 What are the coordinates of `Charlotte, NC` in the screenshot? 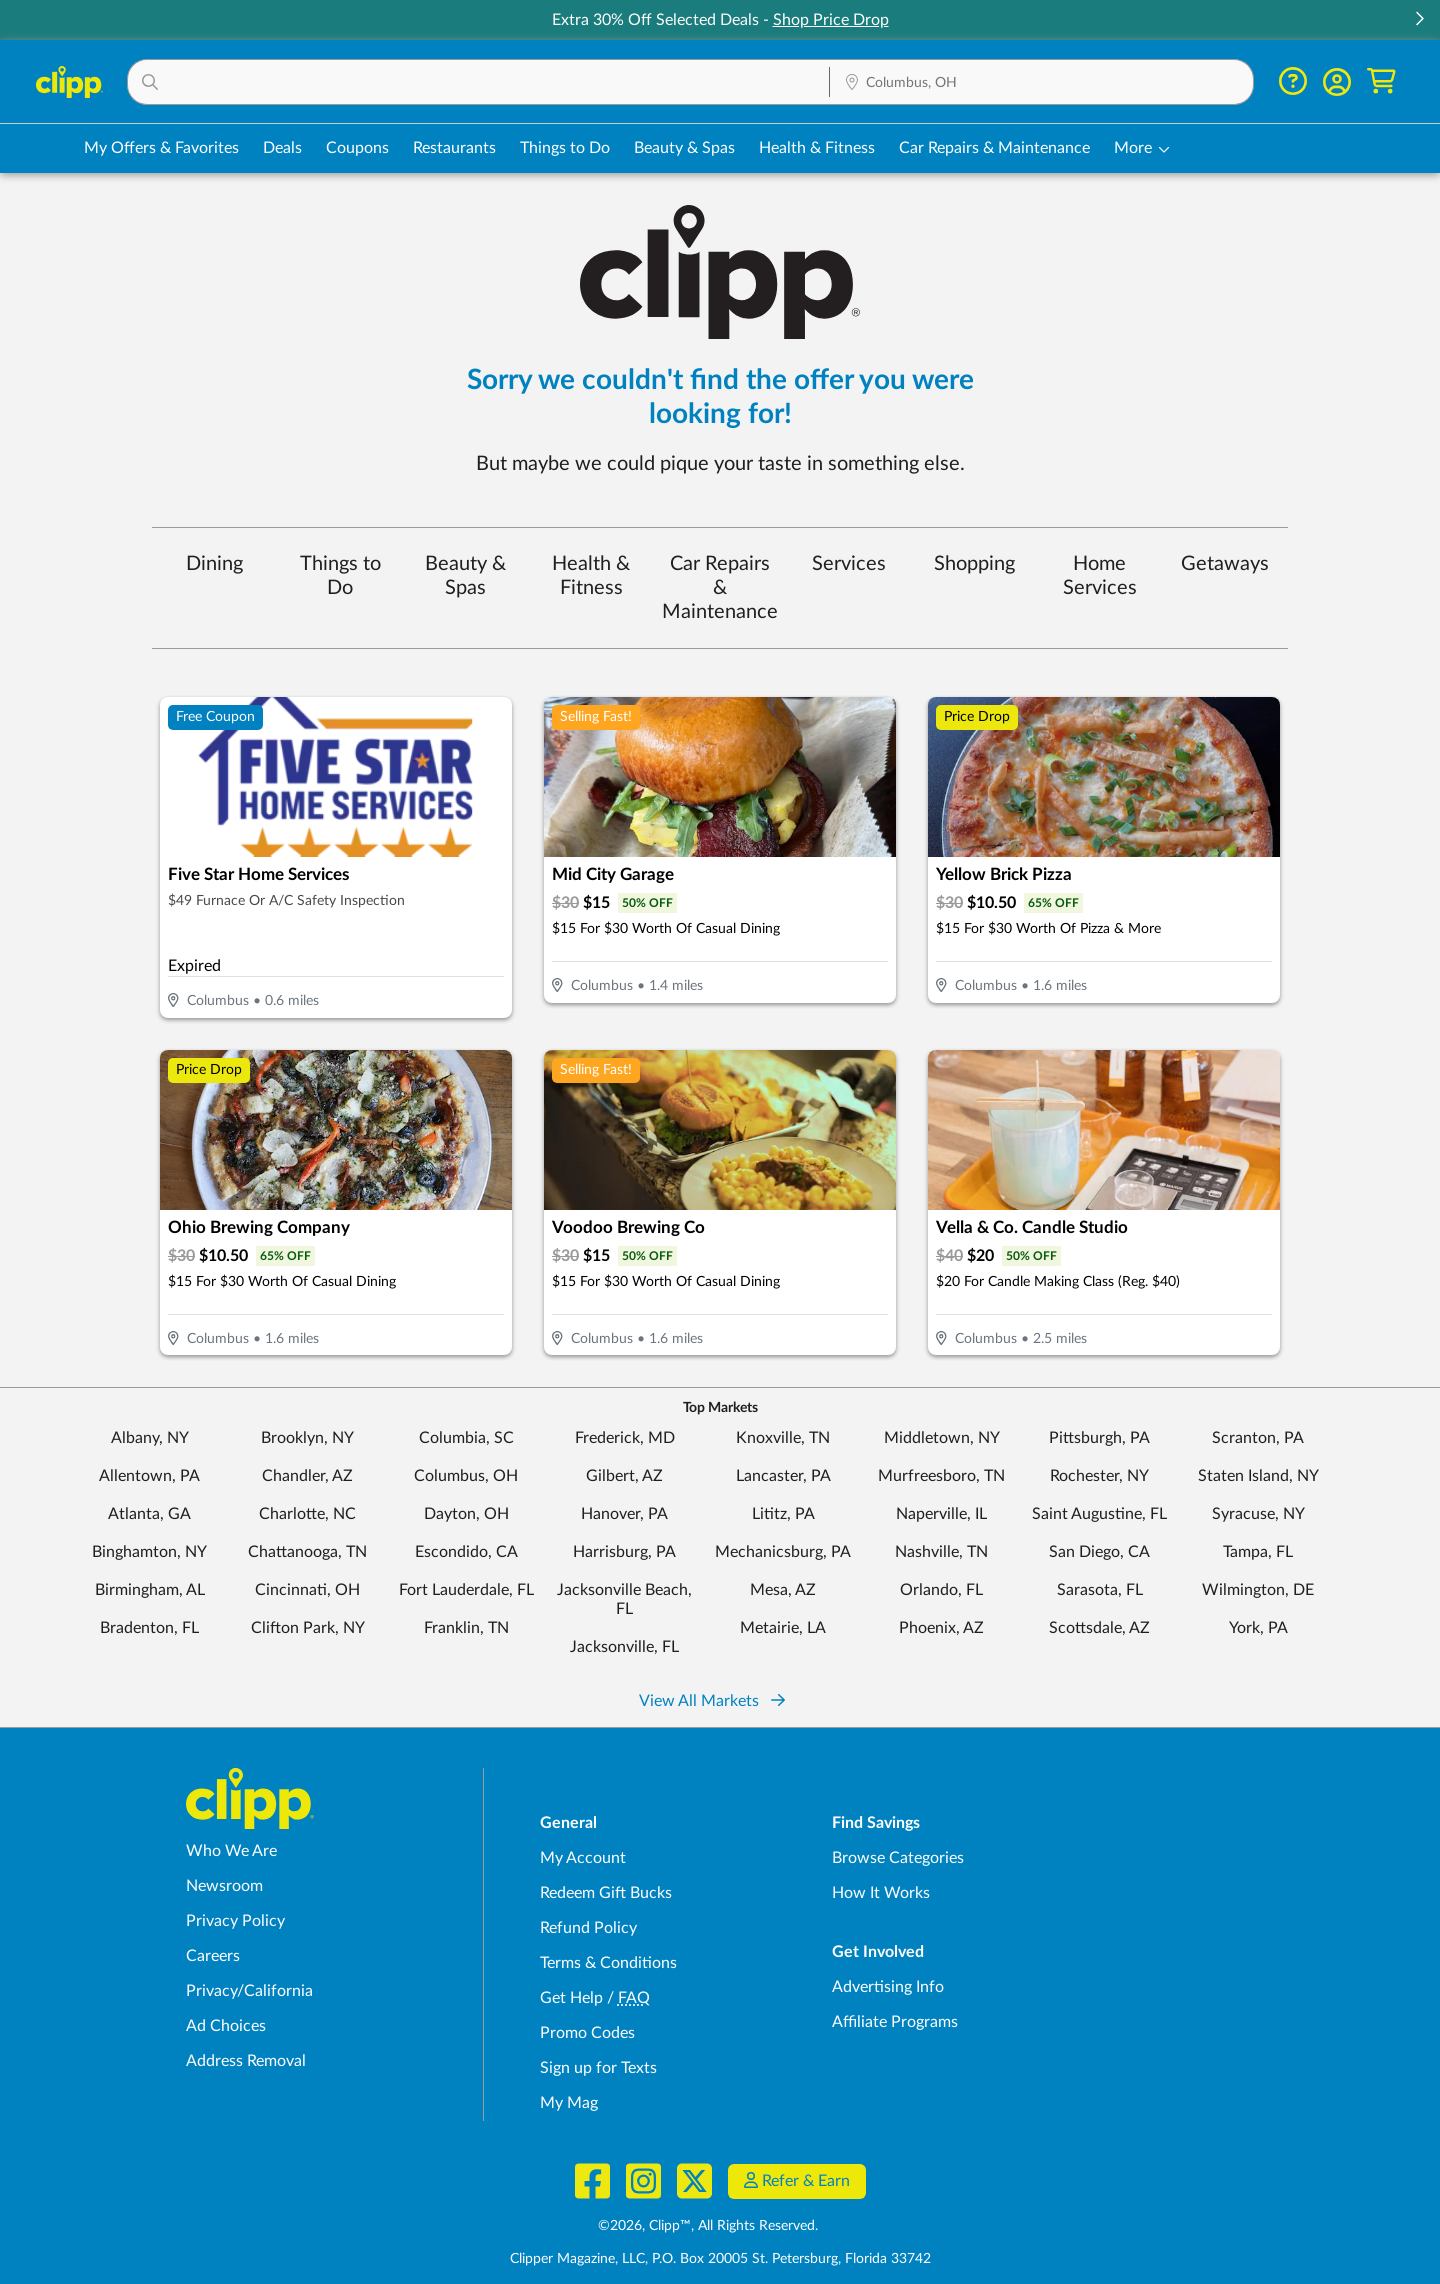 It's located at (307, 1514).